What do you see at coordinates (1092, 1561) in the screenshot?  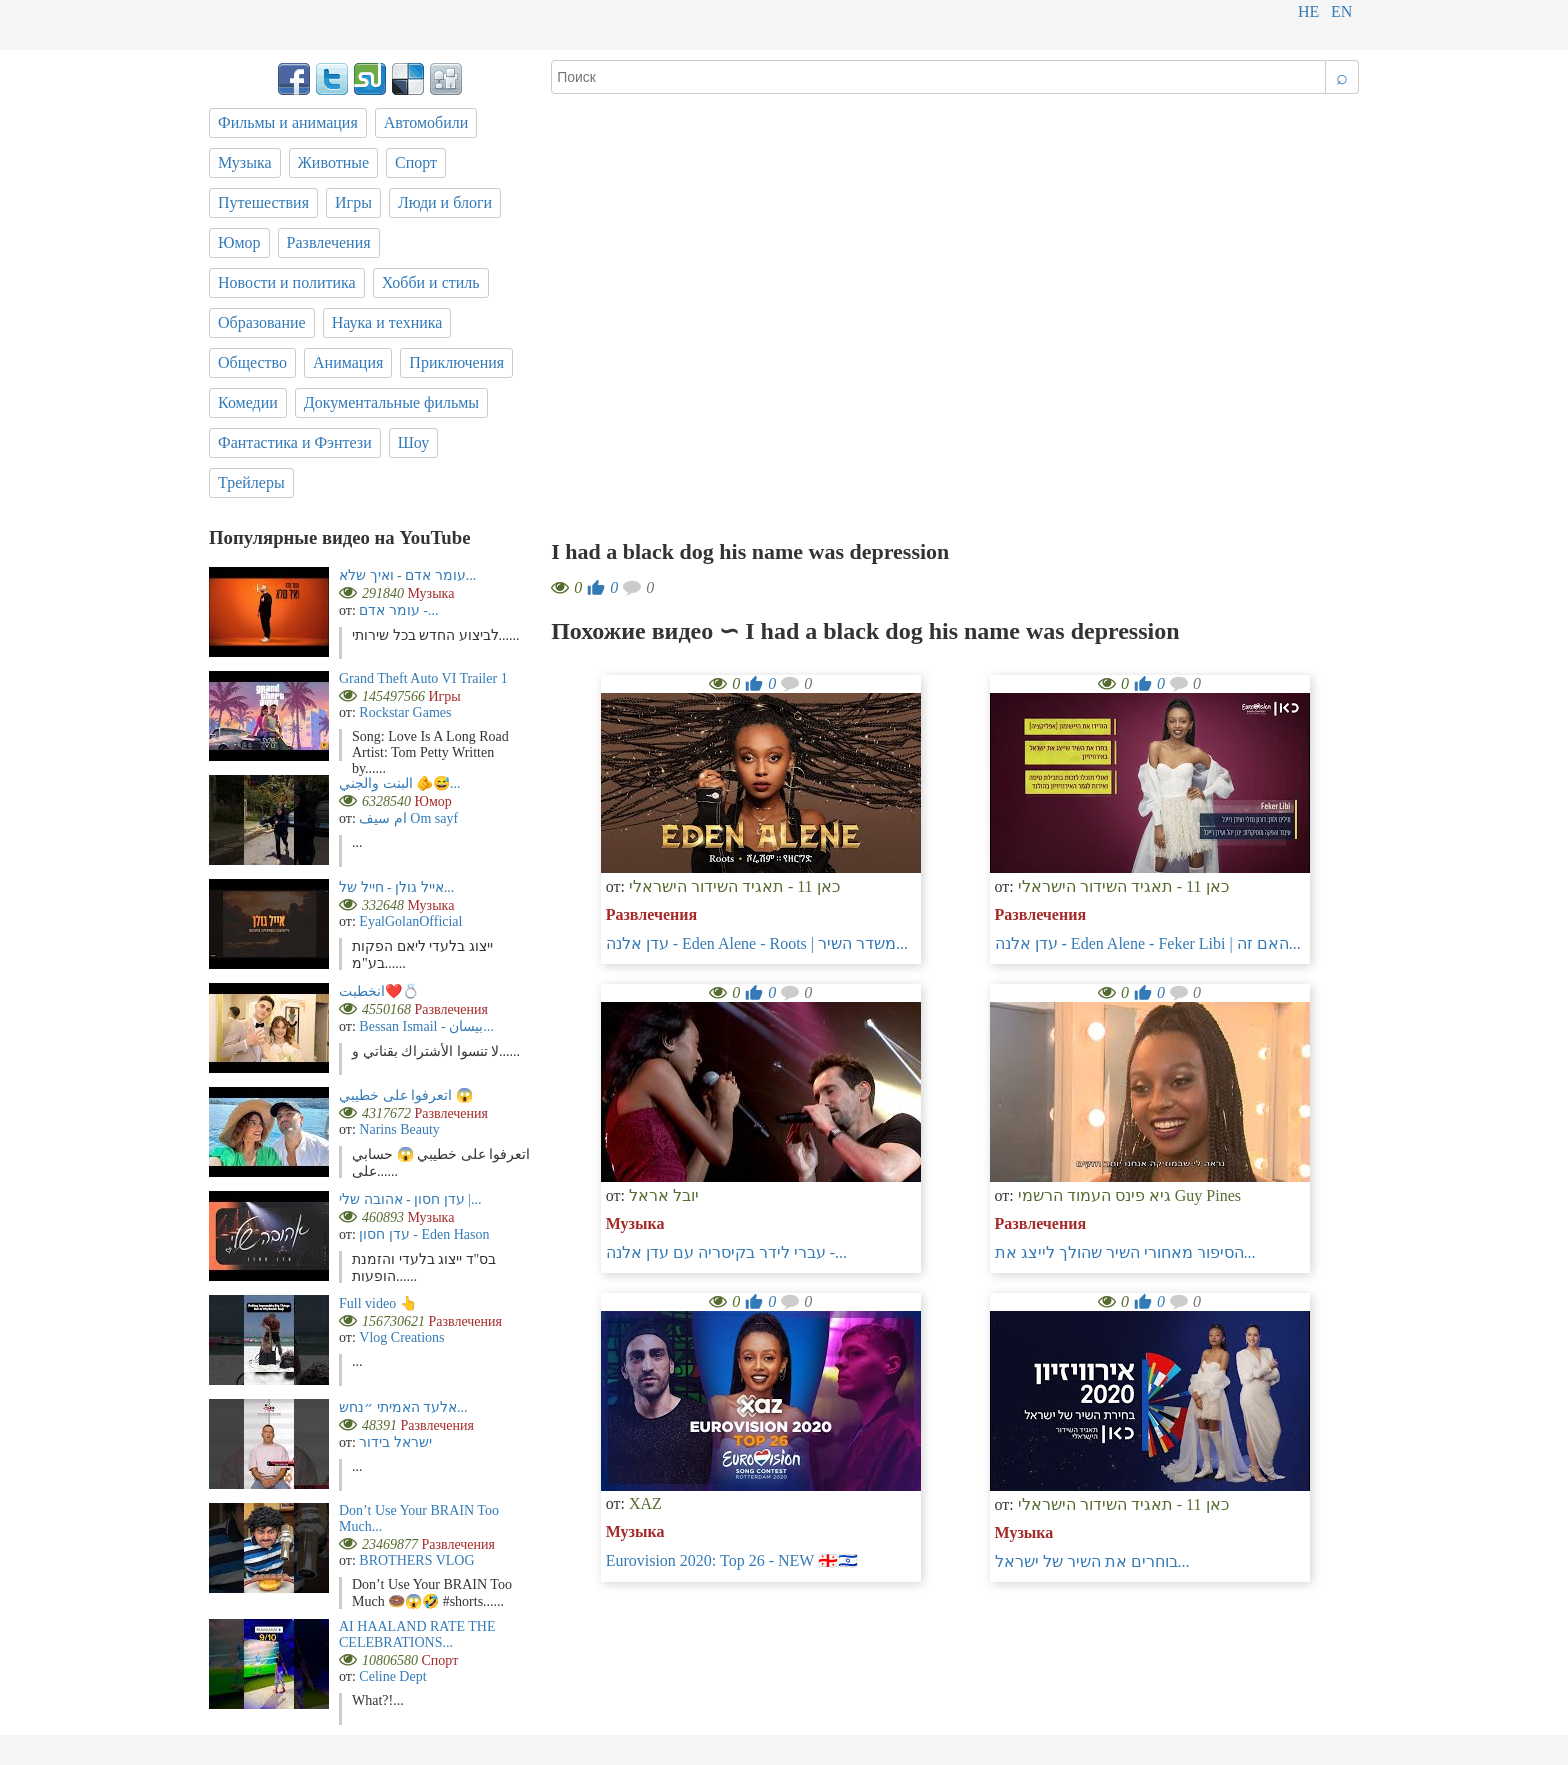 I see `בוחרים את השיר של ישראל...` at bounding box center [1092, 1561].